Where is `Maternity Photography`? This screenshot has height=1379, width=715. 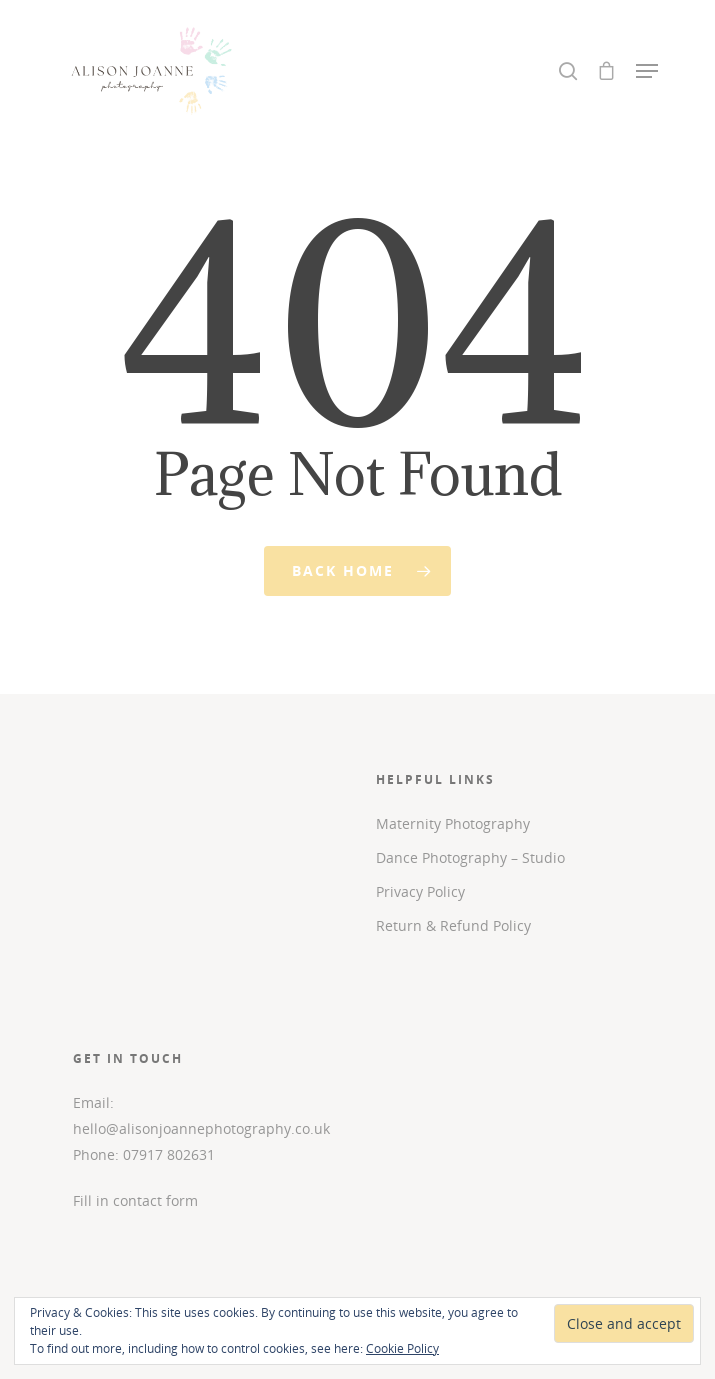 Maternity Photography is located at coordinates (453, 823).